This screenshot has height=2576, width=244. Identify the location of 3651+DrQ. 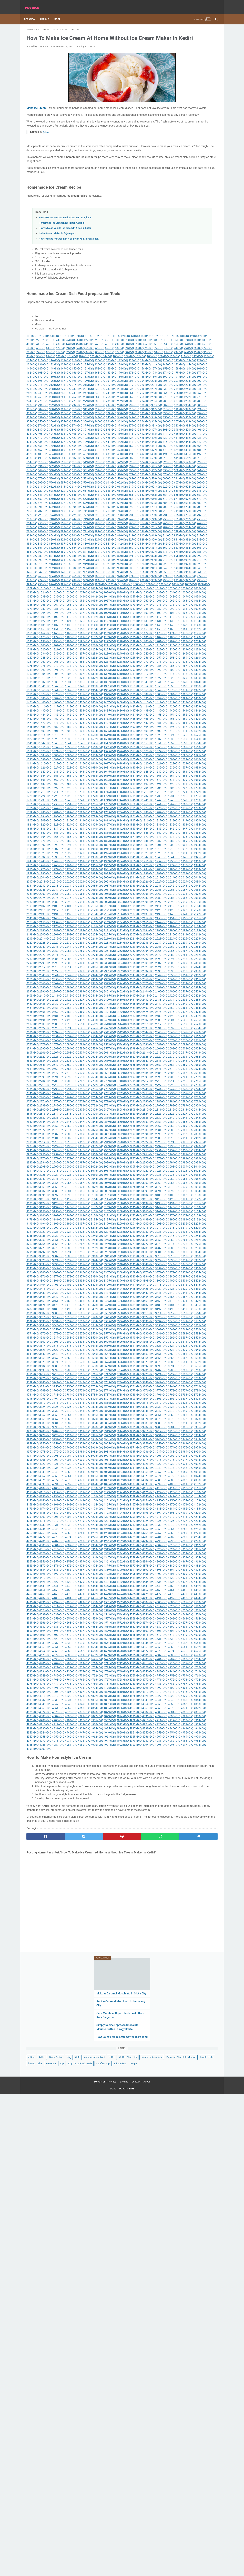
(97, 1798).